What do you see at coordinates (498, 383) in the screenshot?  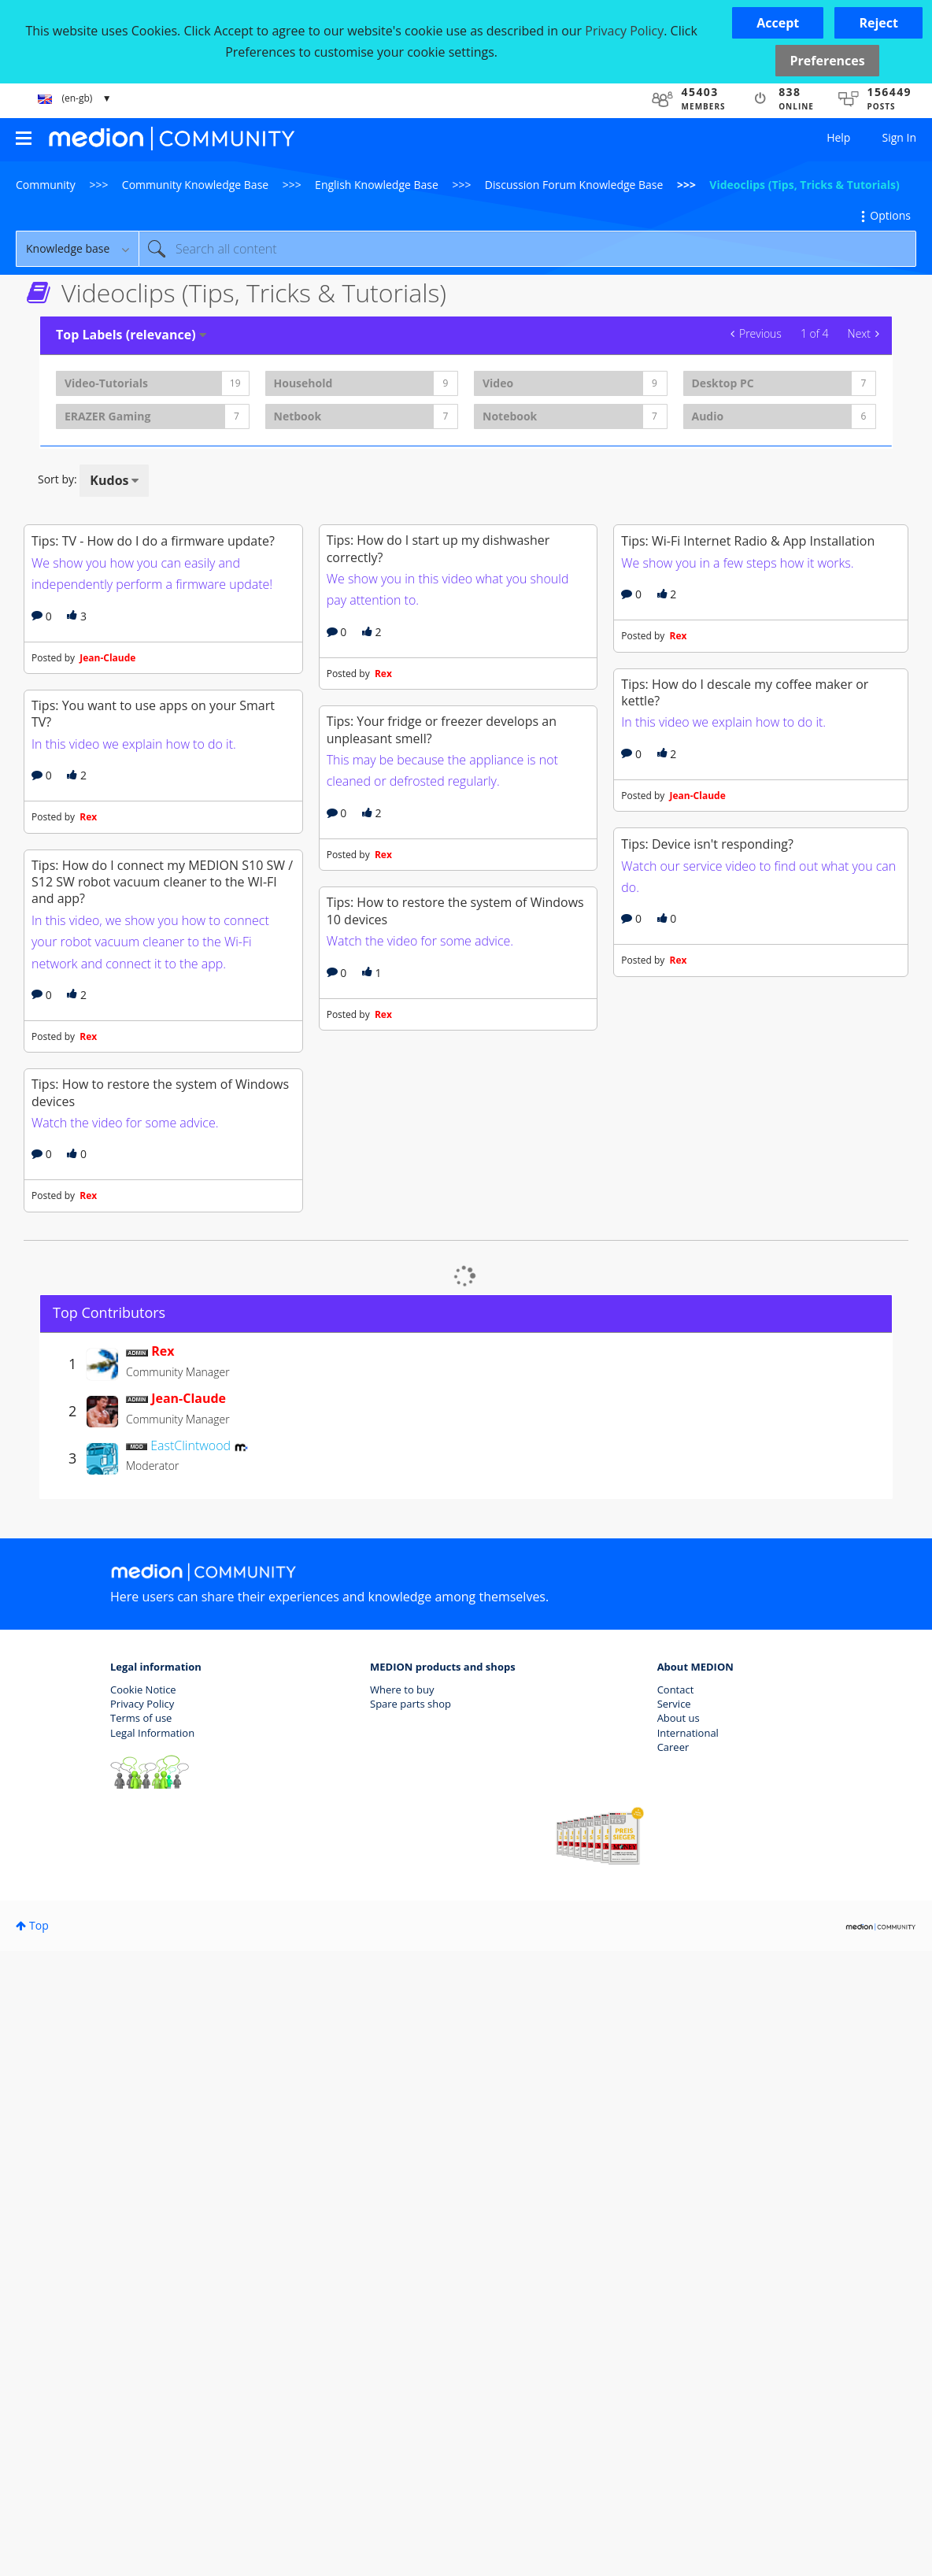 I see `Video` at bounding box center [498, 383].